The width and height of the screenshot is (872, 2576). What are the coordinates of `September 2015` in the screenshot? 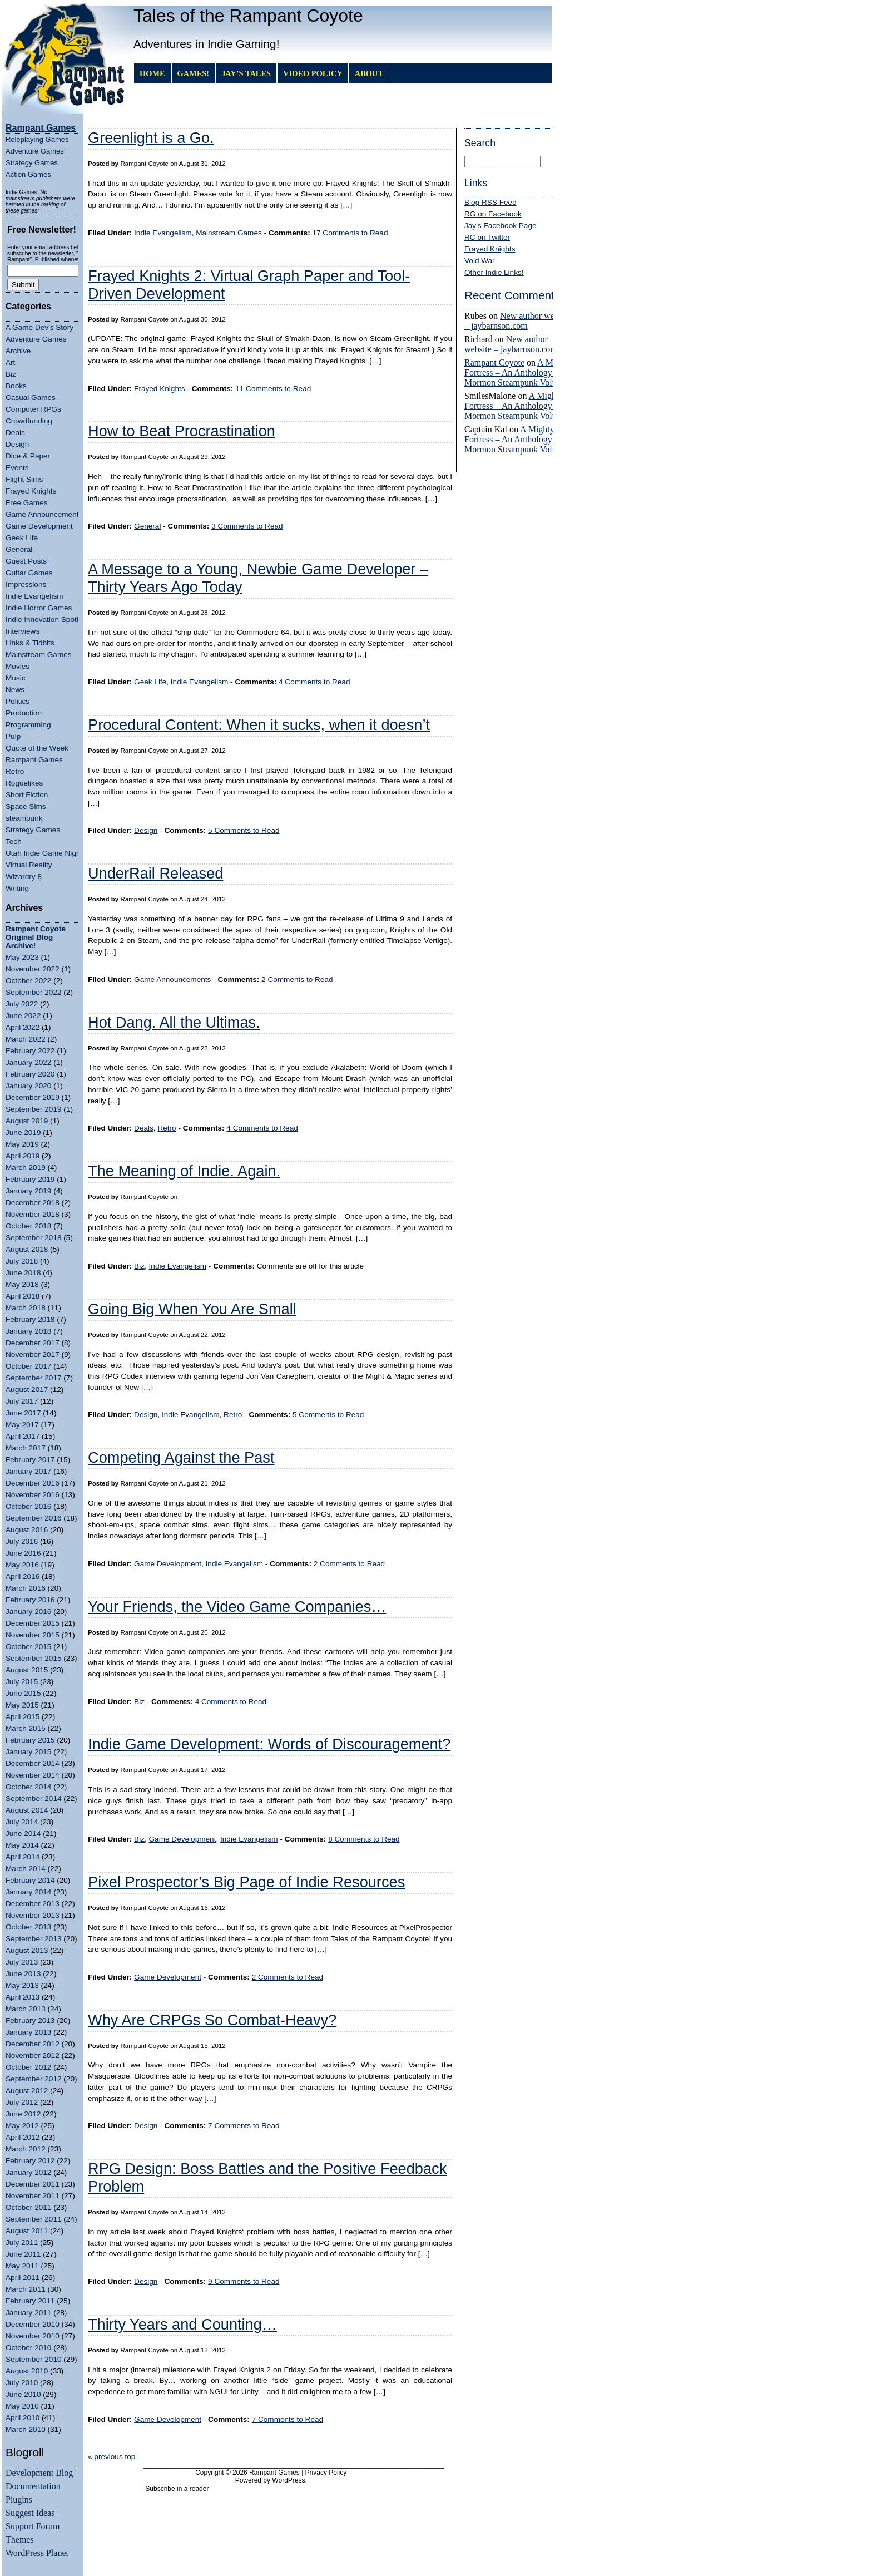 It's located at (34, 1658).